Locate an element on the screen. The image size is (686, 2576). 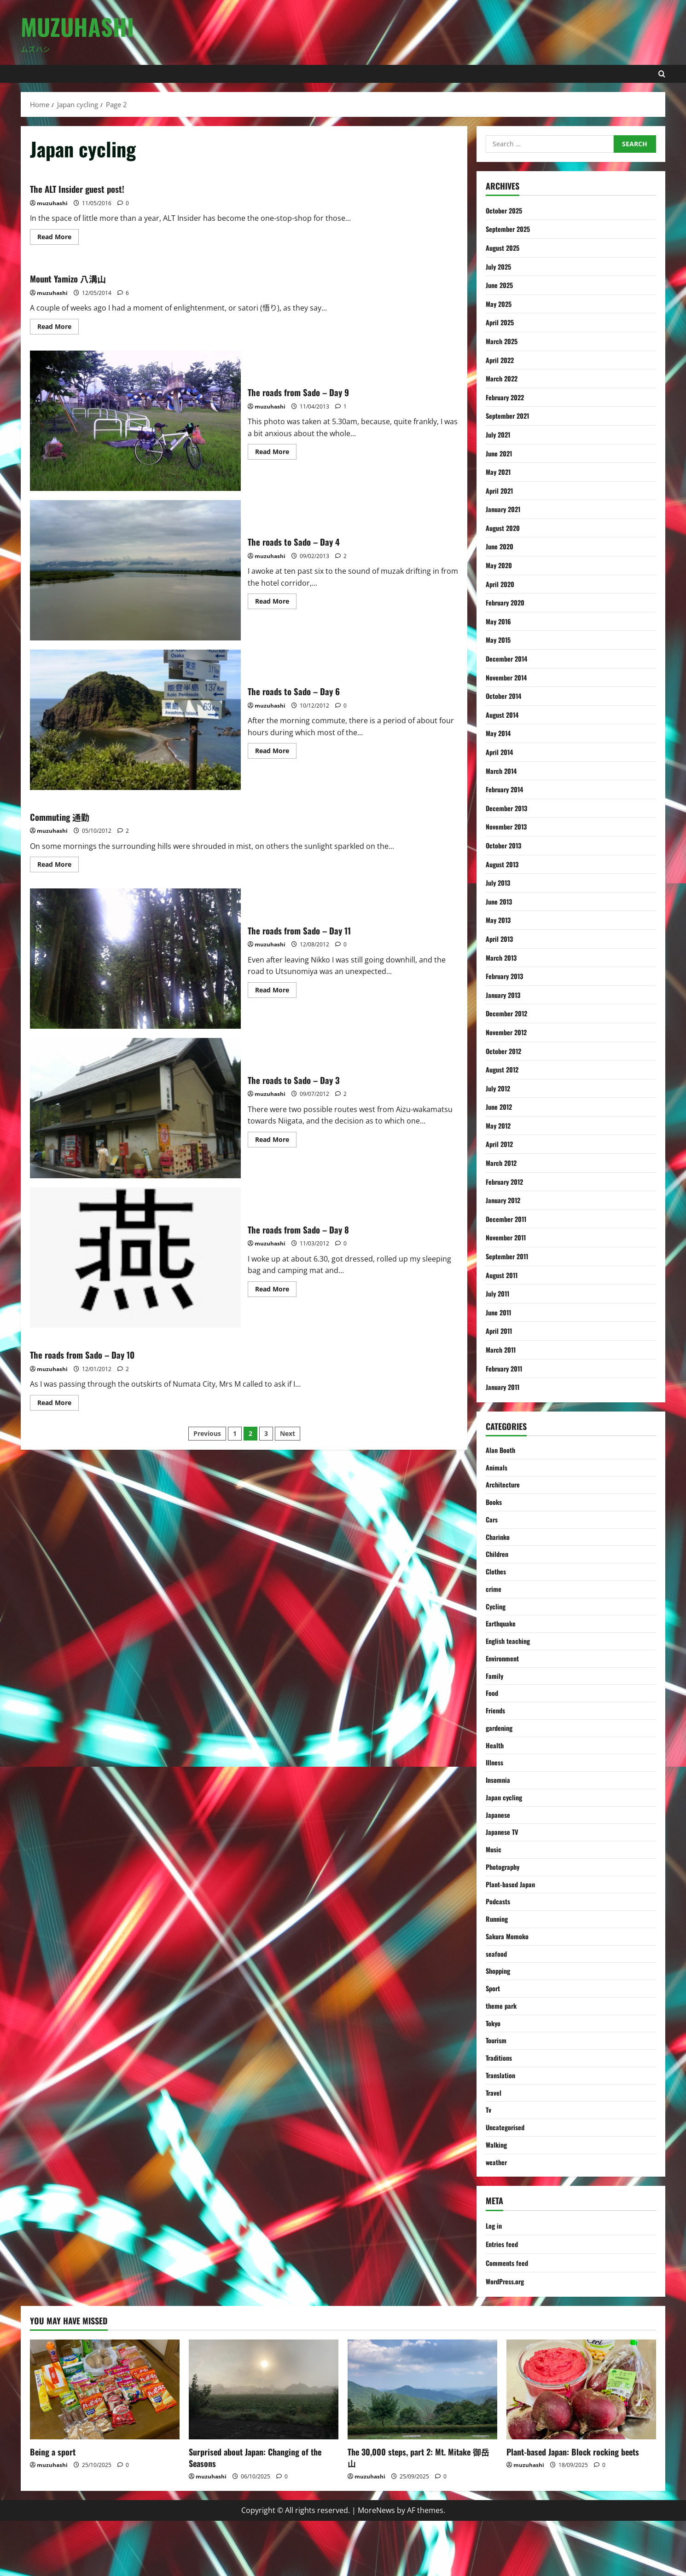
Sport is located at coordinates (494, 2029).